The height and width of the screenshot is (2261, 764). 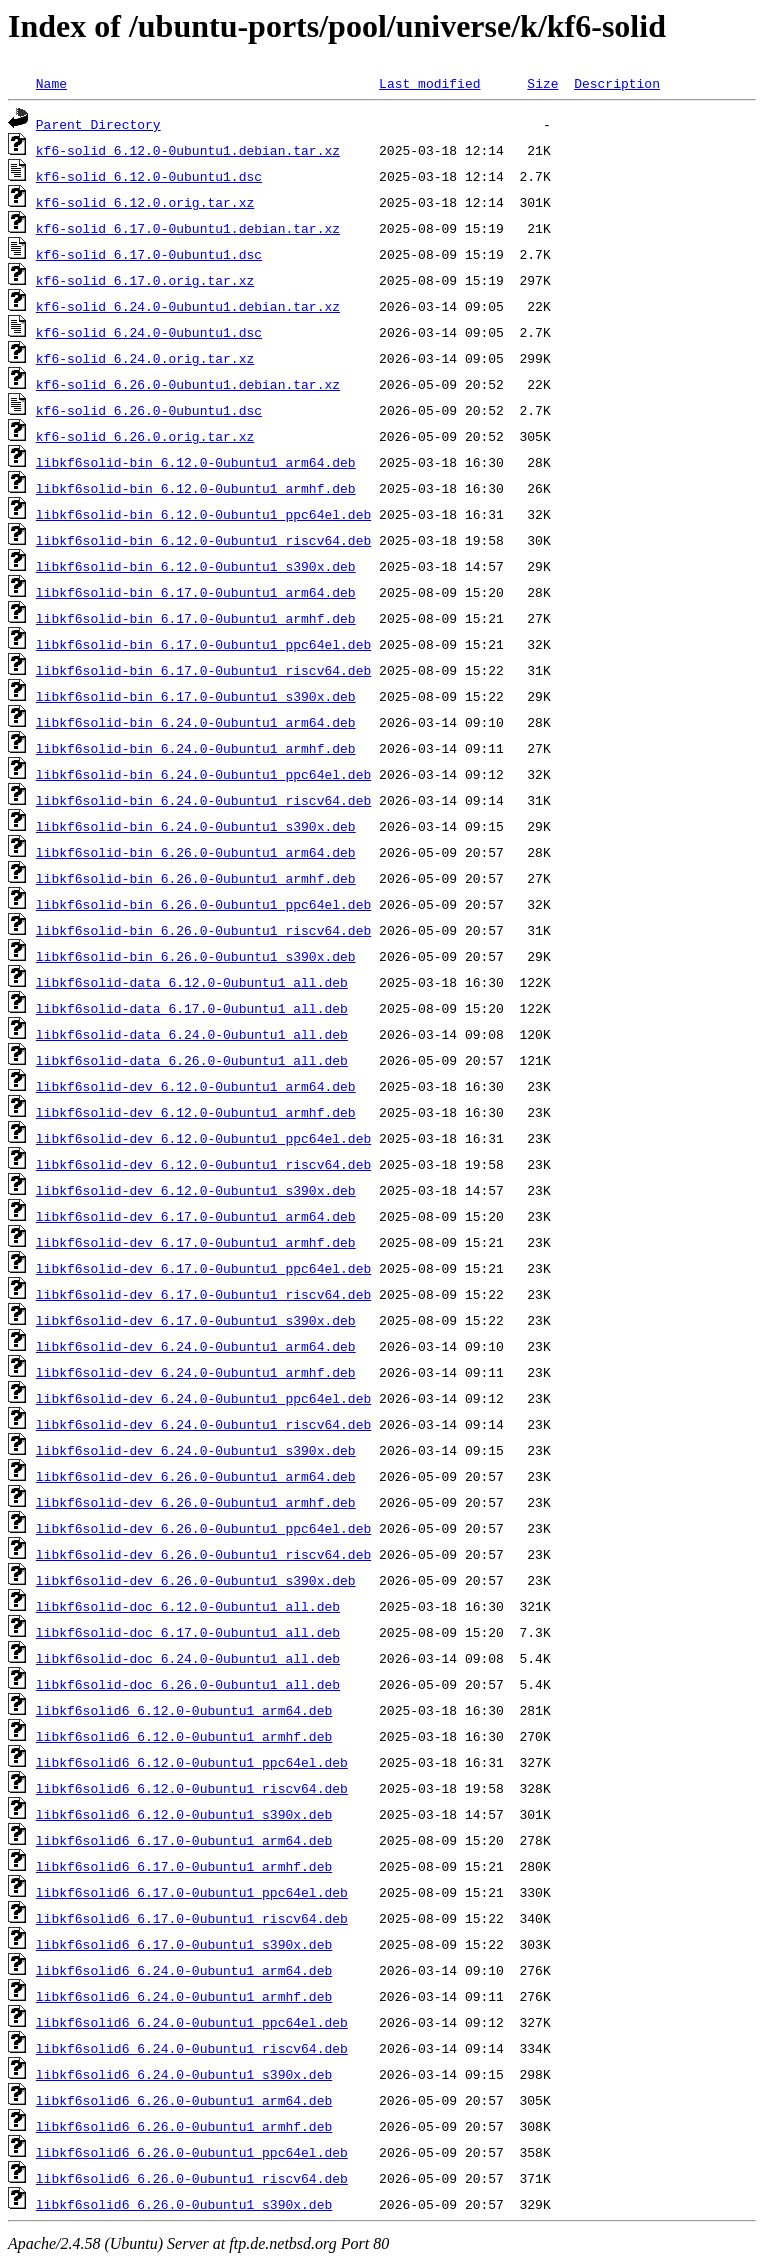 I want to click on Parent Directory, so click(x=98, y=124).